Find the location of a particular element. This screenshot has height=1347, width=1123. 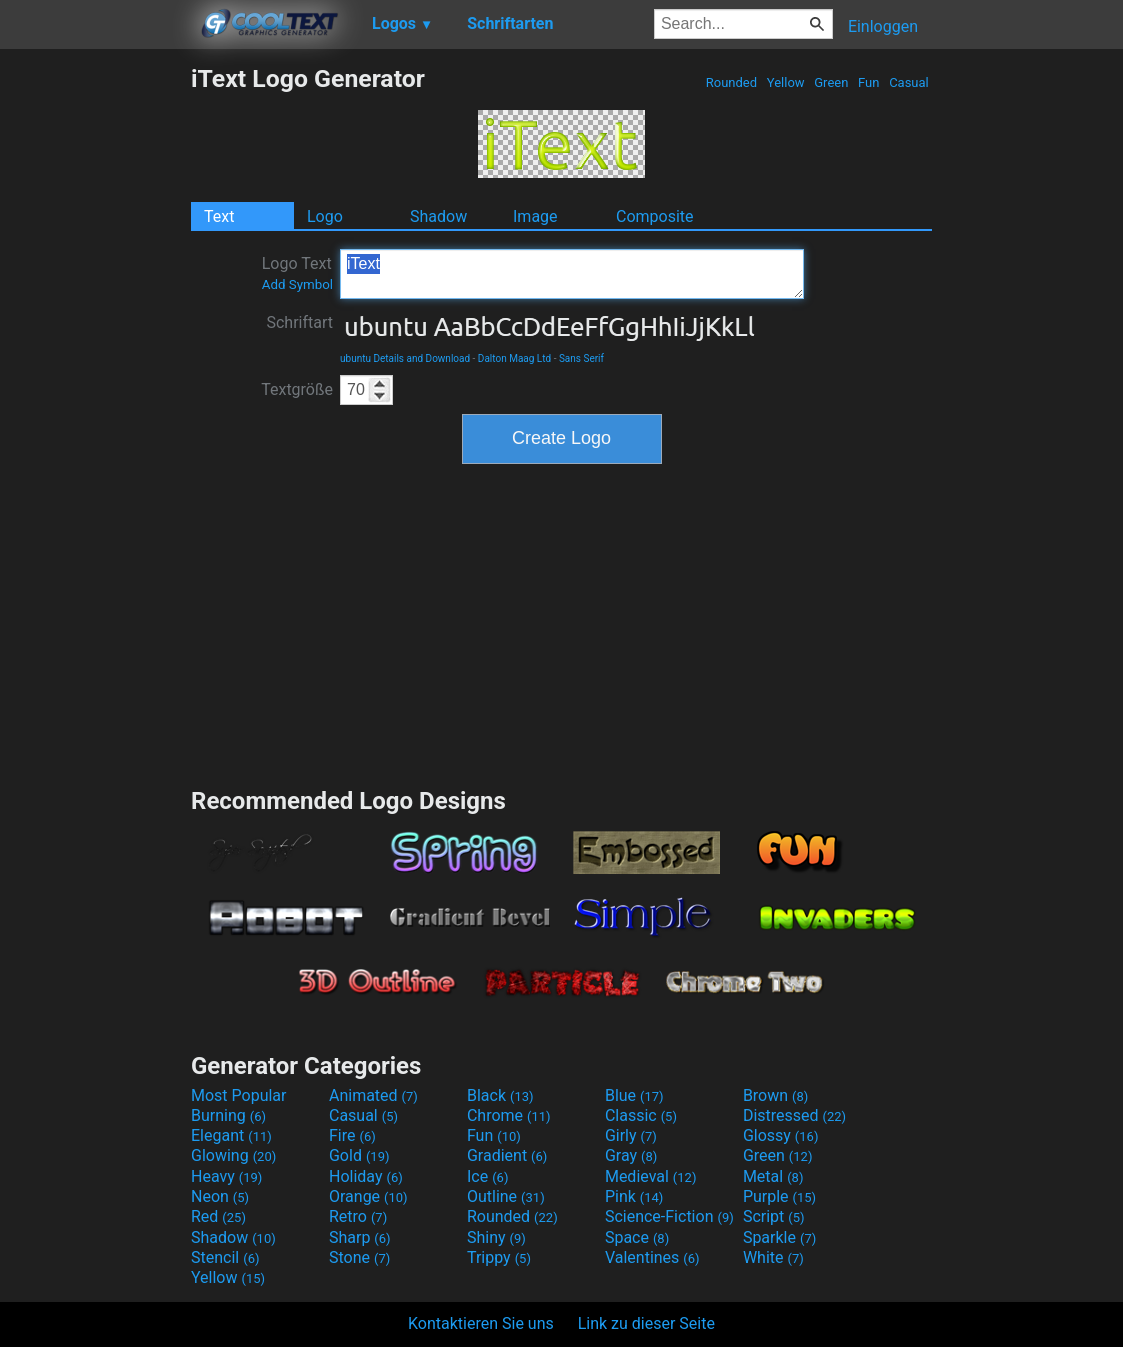

Image is located at coordinates (535, 216).